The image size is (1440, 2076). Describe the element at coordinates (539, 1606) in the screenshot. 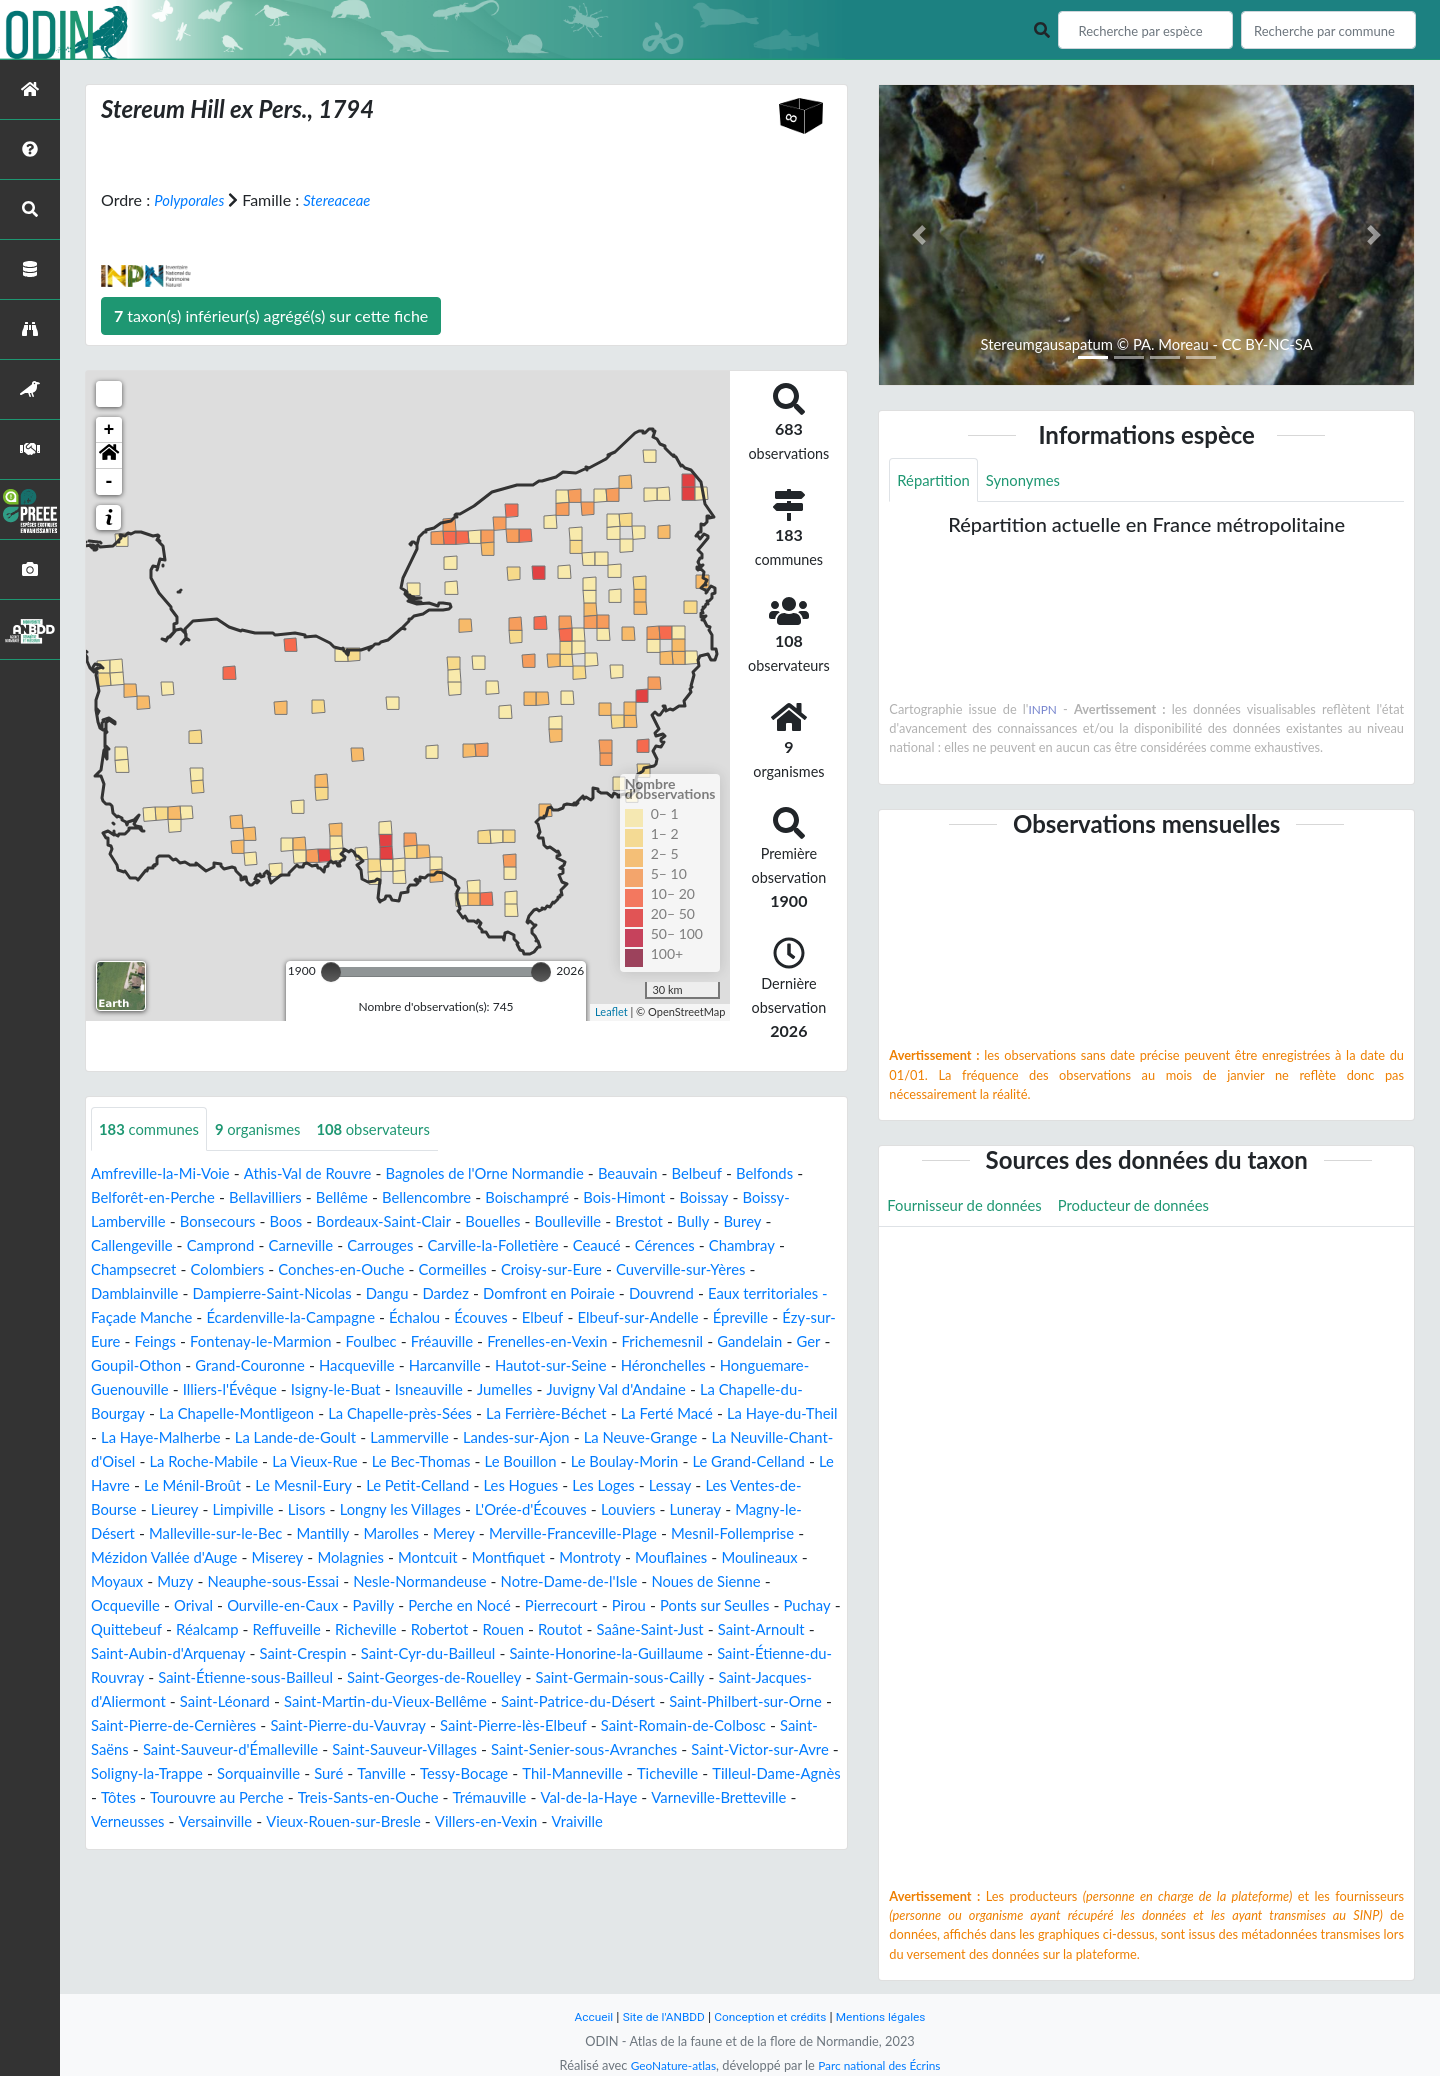

I see `Nesle-Normandeuse` at that location.